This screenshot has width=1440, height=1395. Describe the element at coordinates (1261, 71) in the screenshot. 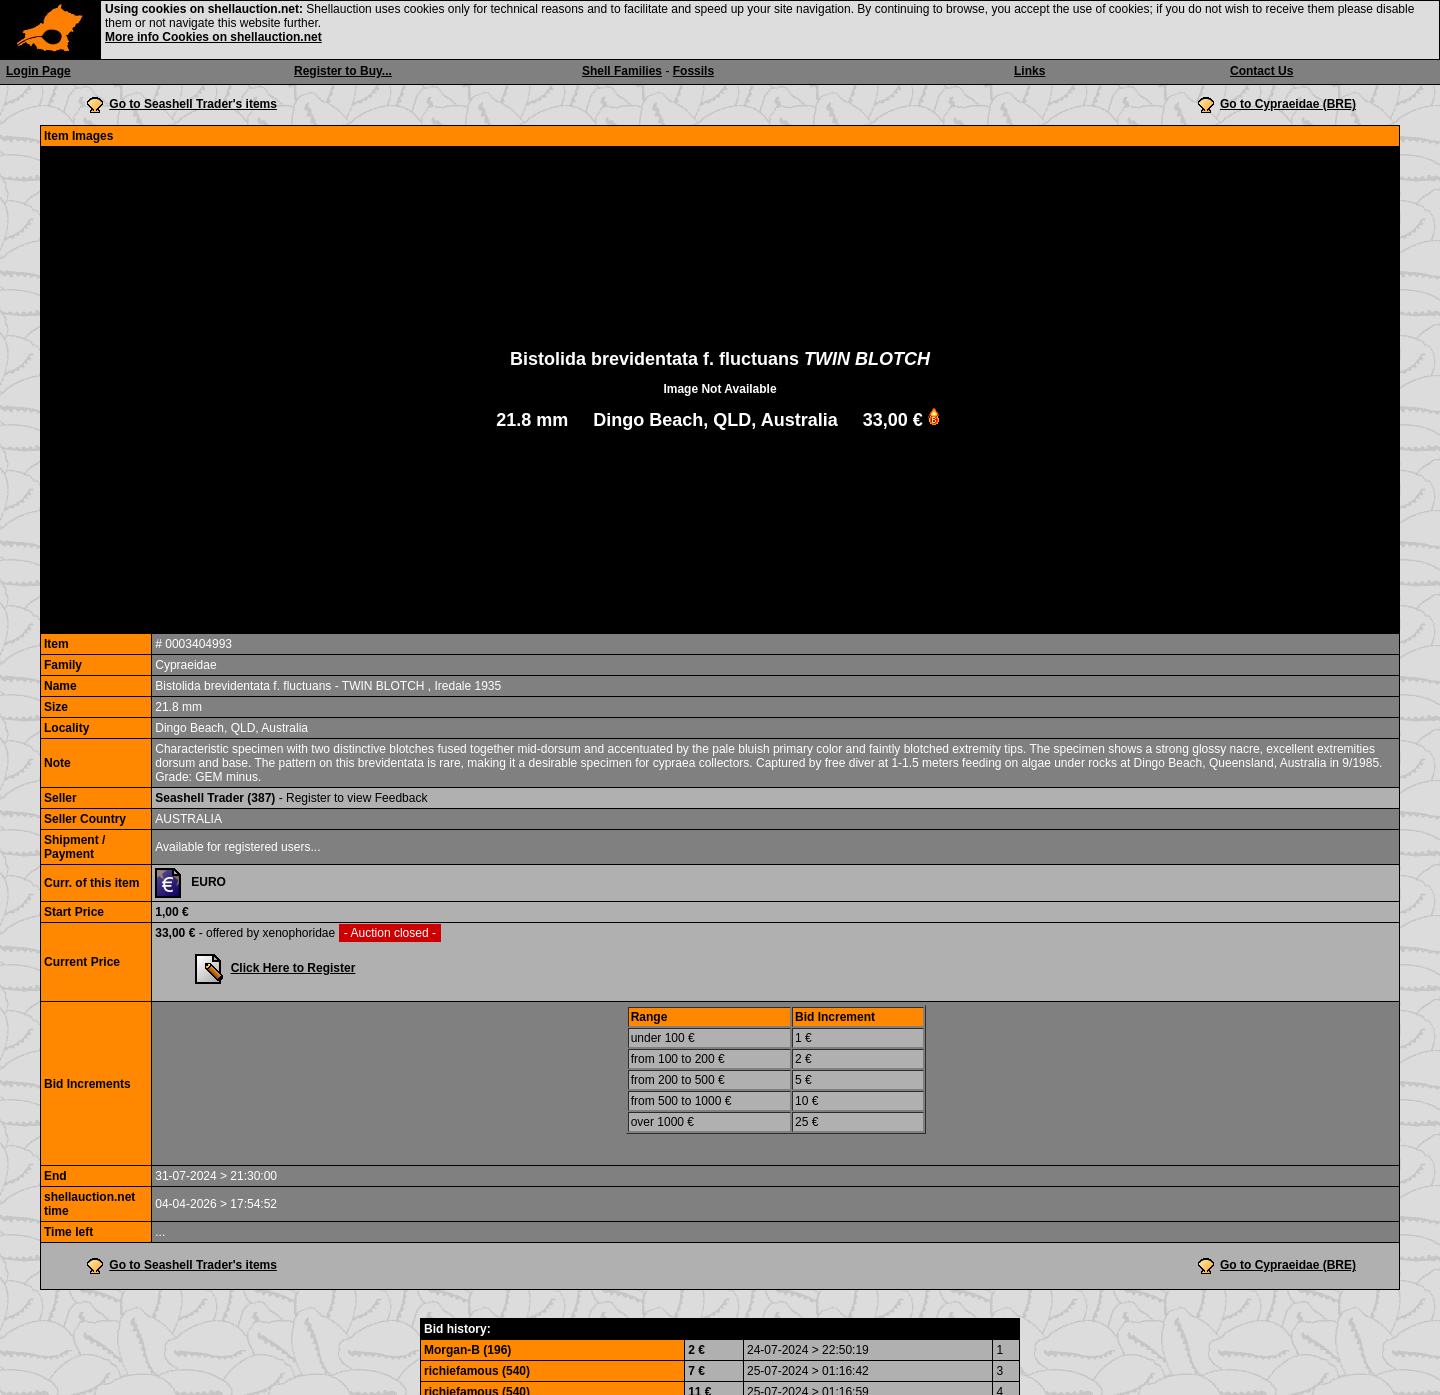

I see `Contact Us` at that location.